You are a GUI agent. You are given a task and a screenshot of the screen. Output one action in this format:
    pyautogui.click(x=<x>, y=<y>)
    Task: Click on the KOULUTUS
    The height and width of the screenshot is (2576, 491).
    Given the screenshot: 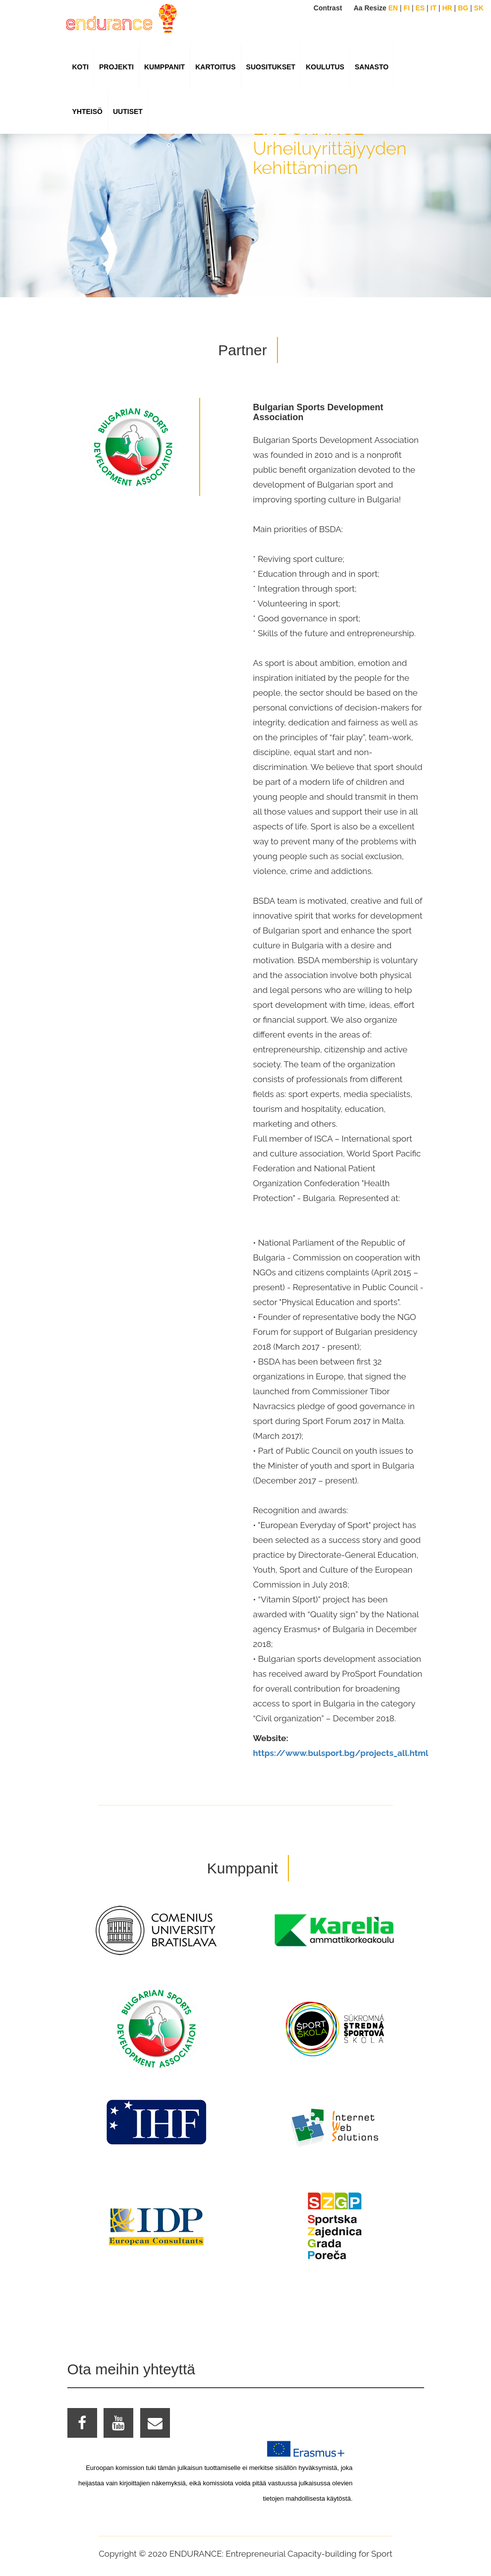 What is the action you would take?
    pyautogui.click(x=325, y=67)
    